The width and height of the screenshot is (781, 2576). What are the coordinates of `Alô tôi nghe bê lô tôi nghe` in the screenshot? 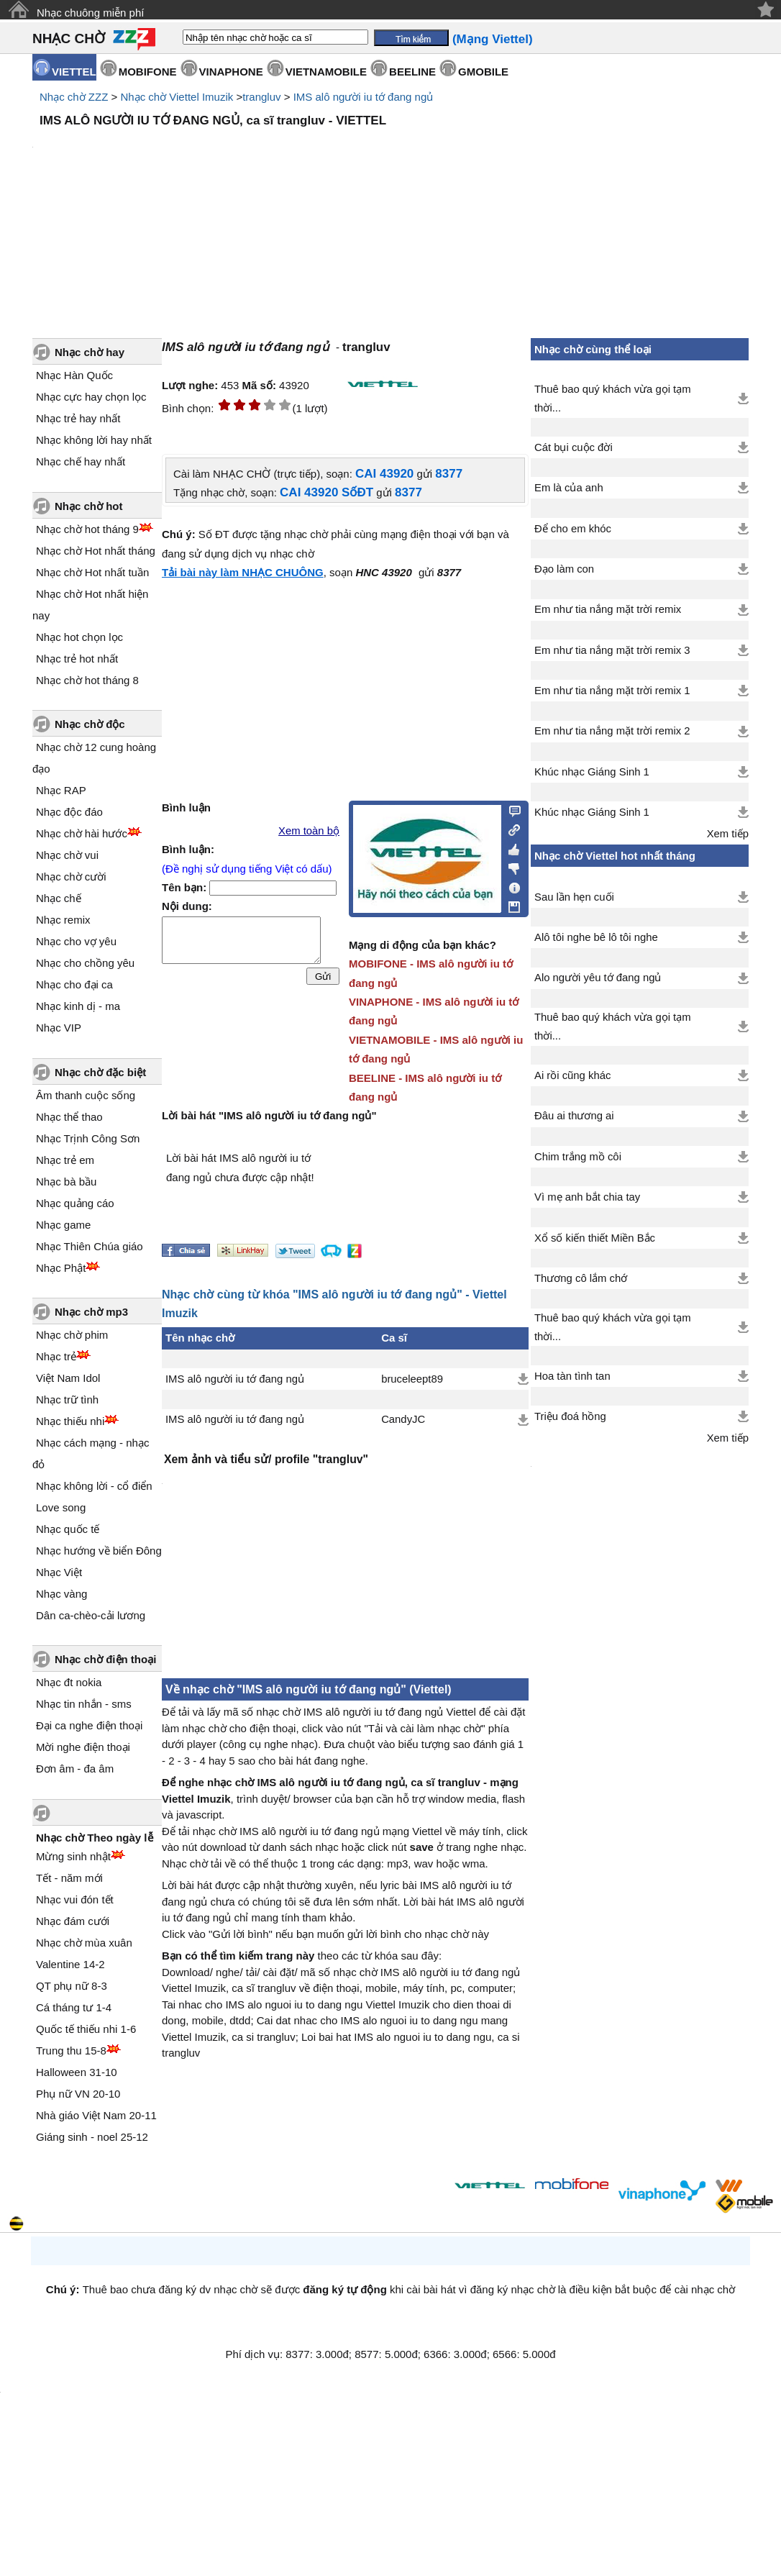 It's located at (596, 937).